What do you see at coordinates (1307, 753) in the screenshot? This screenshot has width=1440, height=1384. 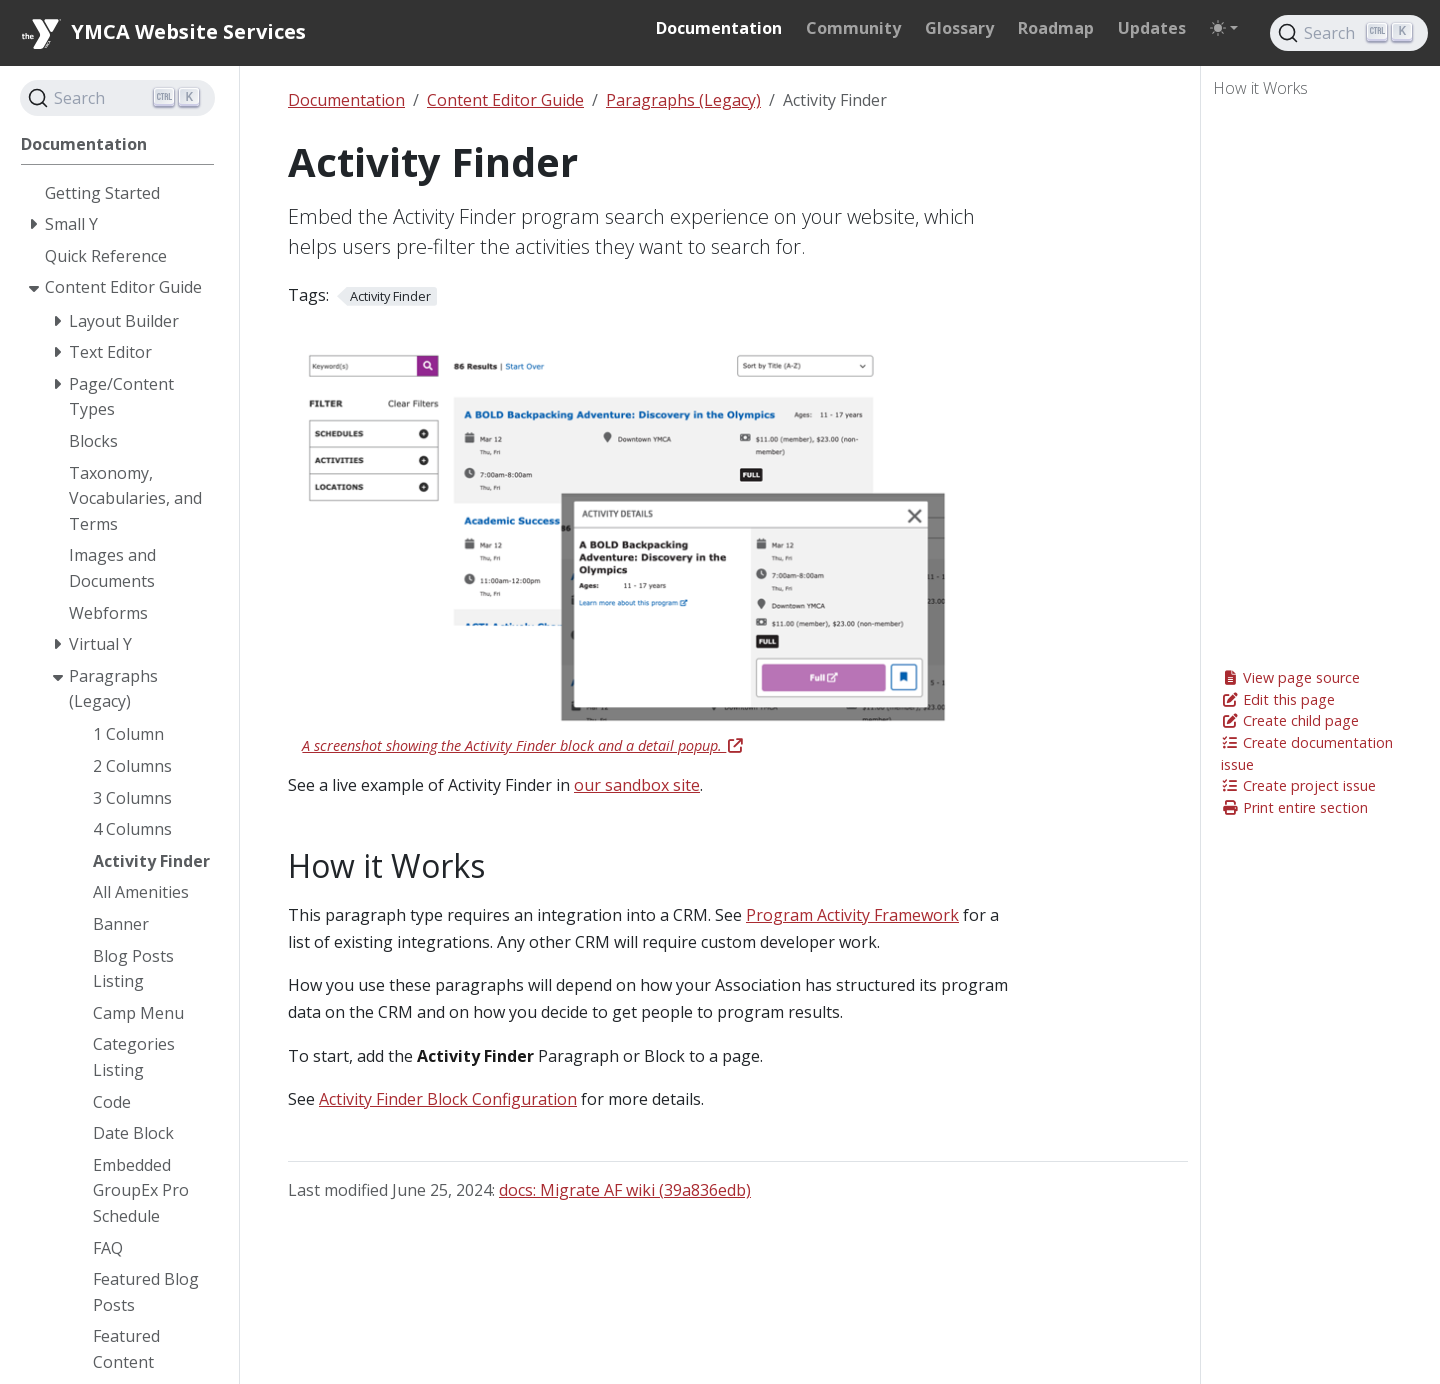 I see `Create documentation issue` at bounding box center [1307, 753].